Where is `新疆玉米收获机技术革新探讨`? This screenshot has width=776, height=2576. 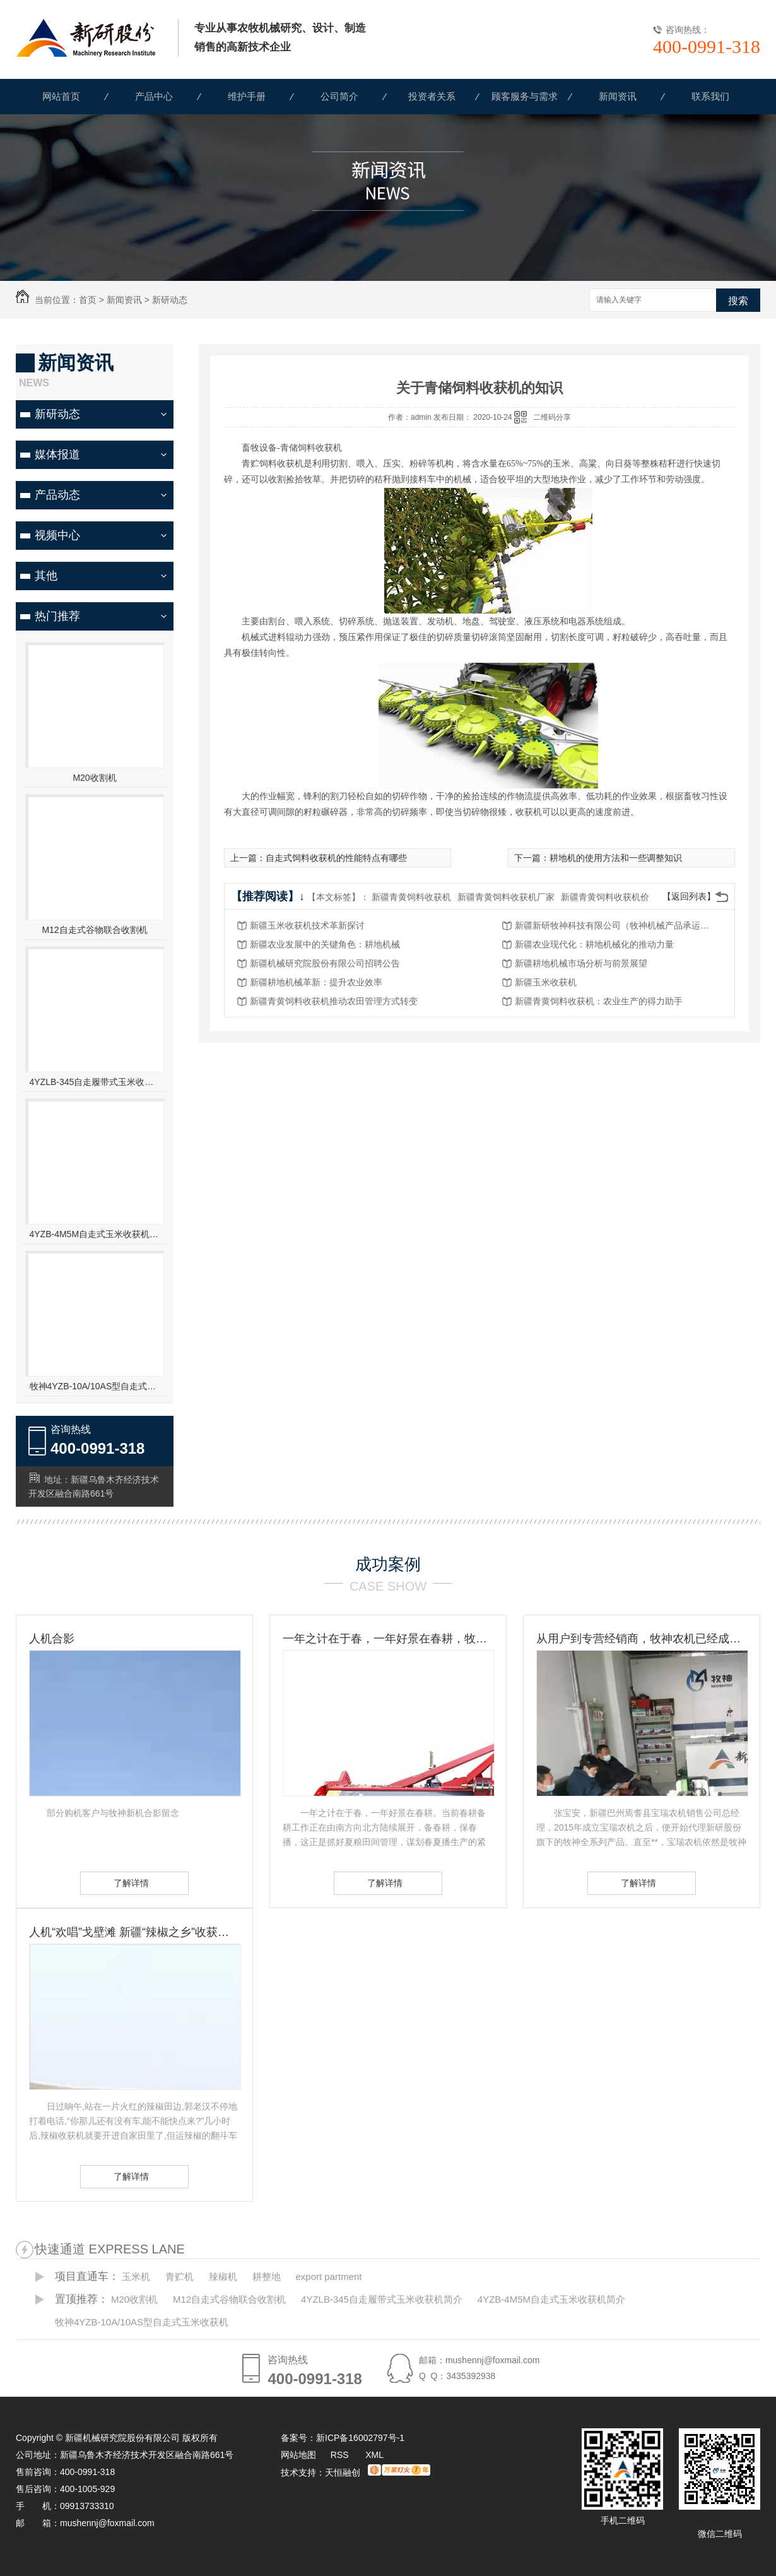 新疆玉米收获机技术革新探讨 is located at coordinates (307, 925).